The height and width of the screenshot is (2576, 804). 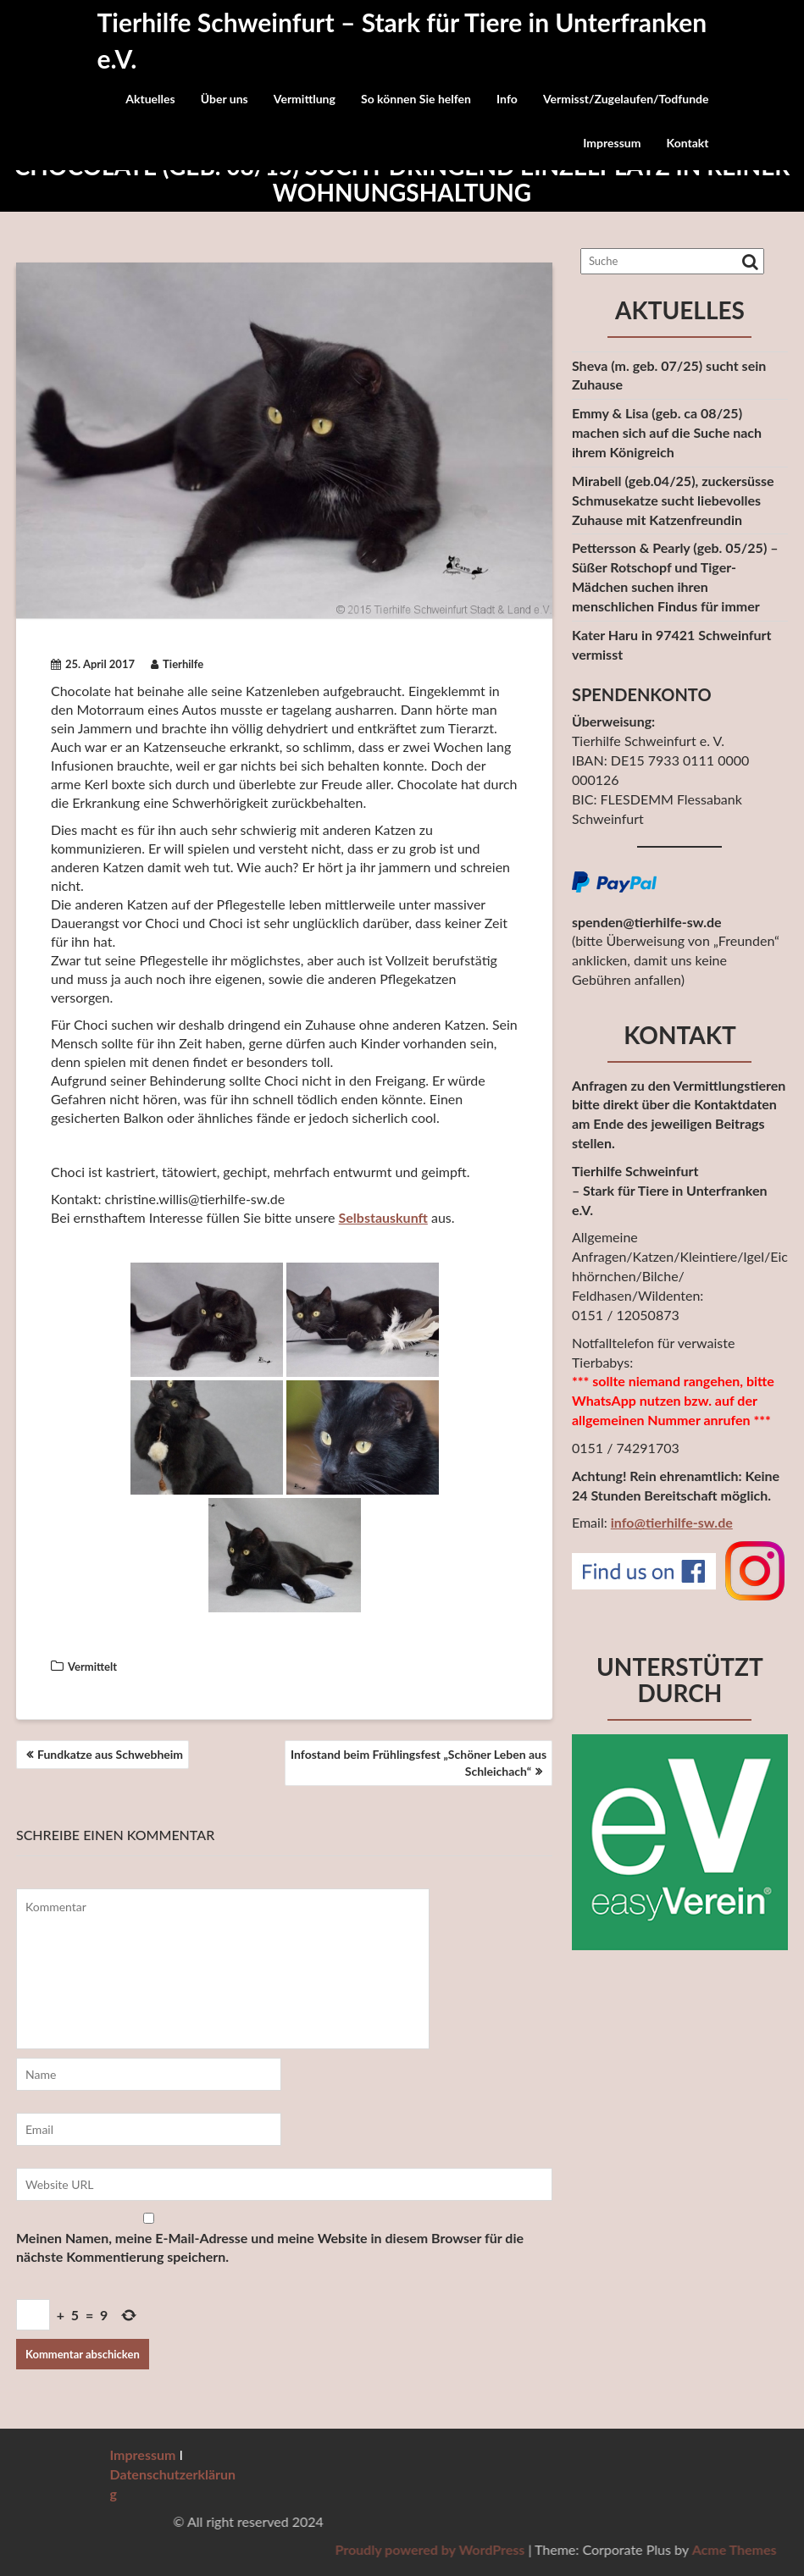 I want to click on Aktuelles, so click(x=150, y=98).